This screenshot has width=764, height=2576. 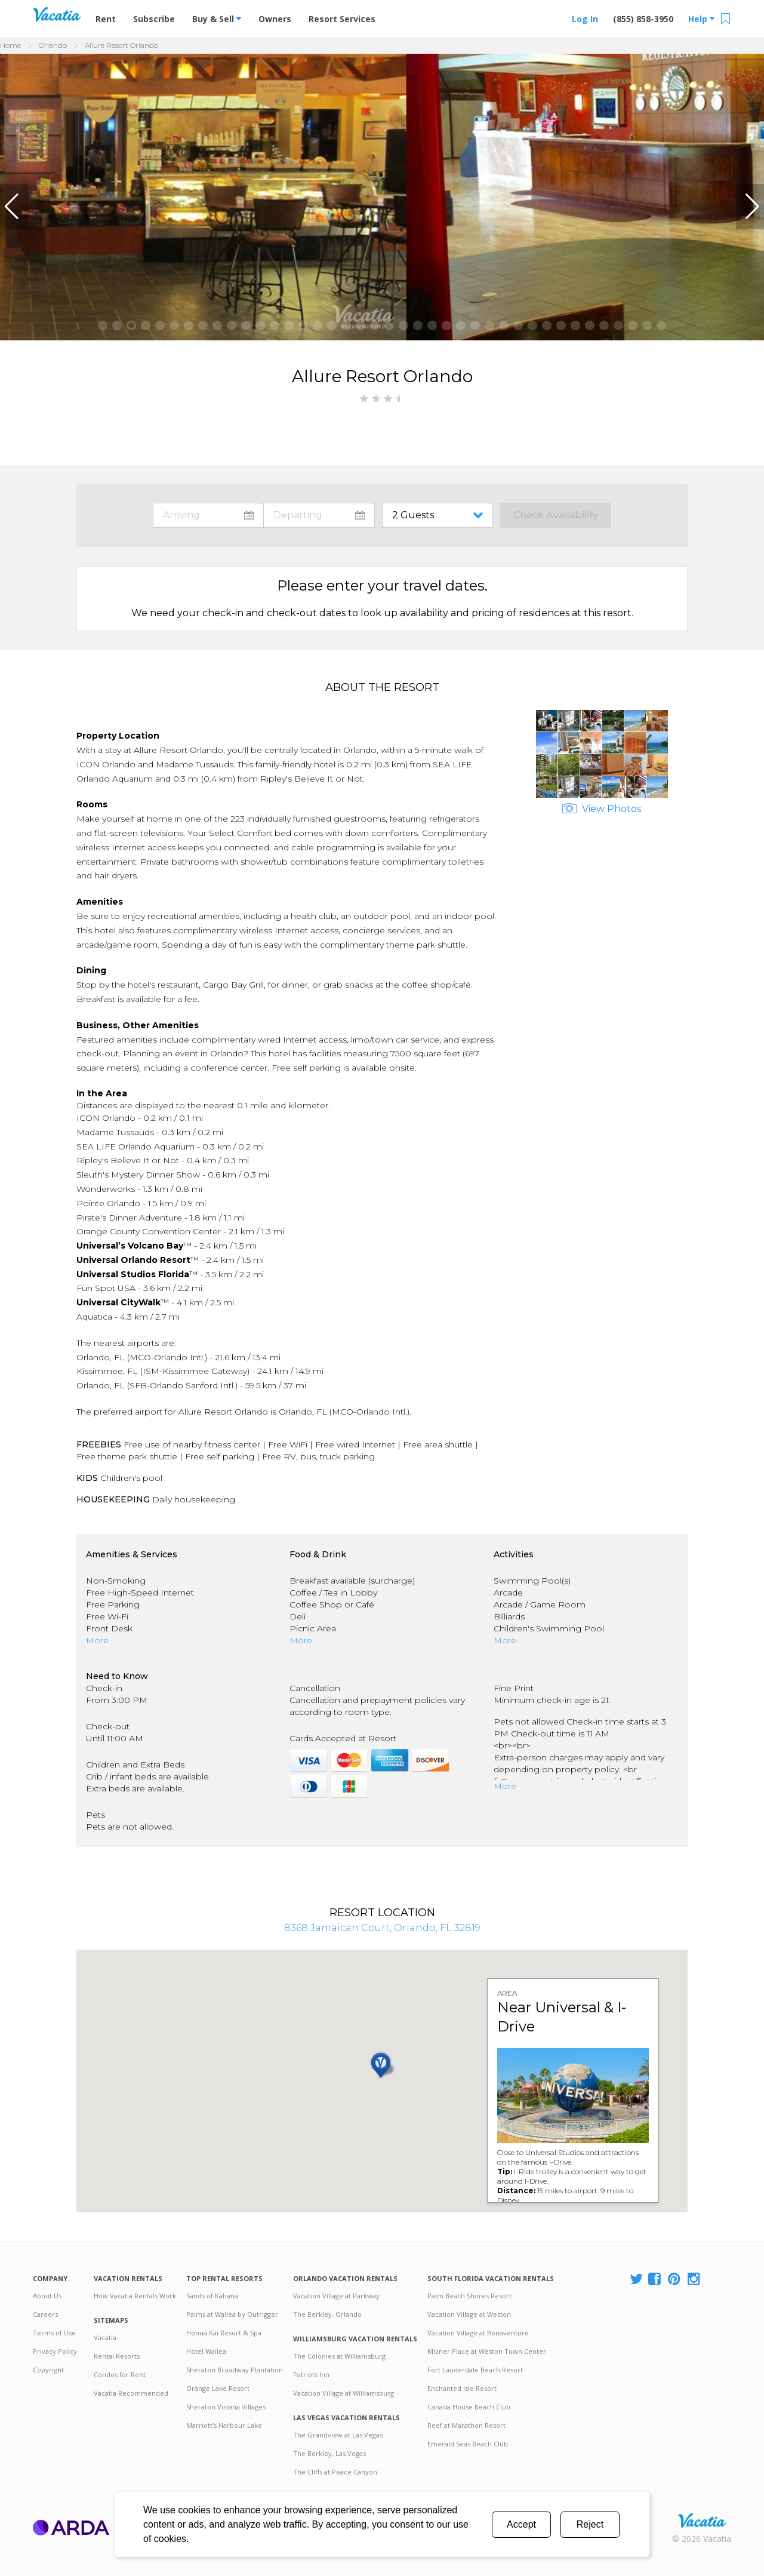 I want to click on Marriott's Harbour Lake, so click(x=224, y=2425).